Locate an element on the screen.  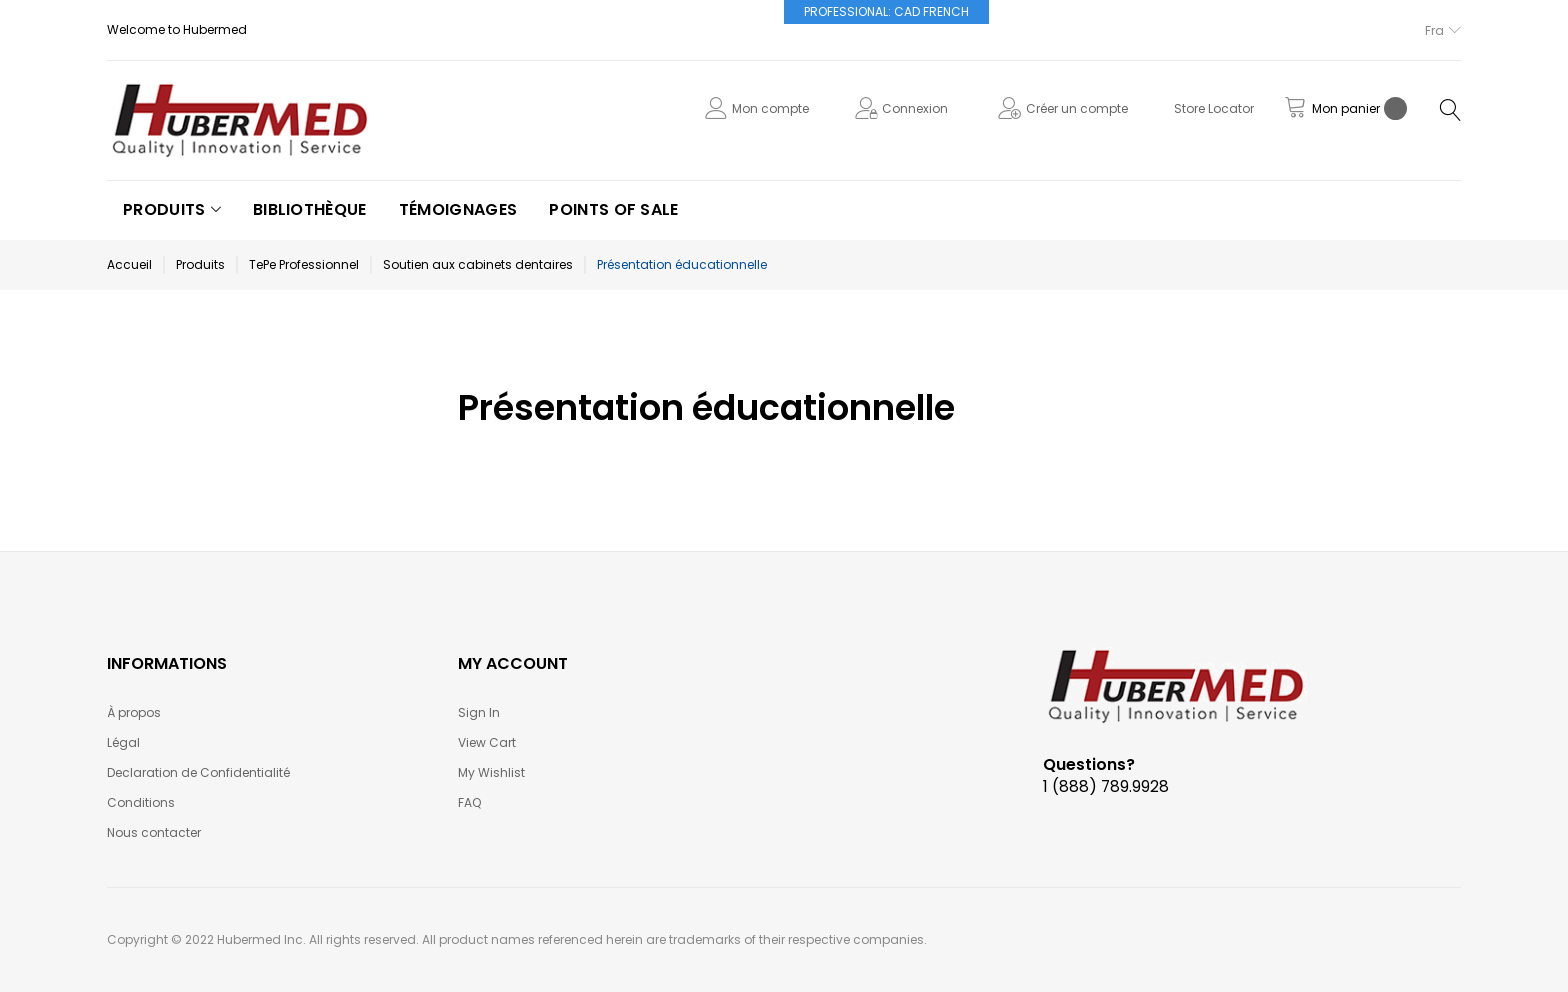
Store Locator is located at coordinates (1214, 108).